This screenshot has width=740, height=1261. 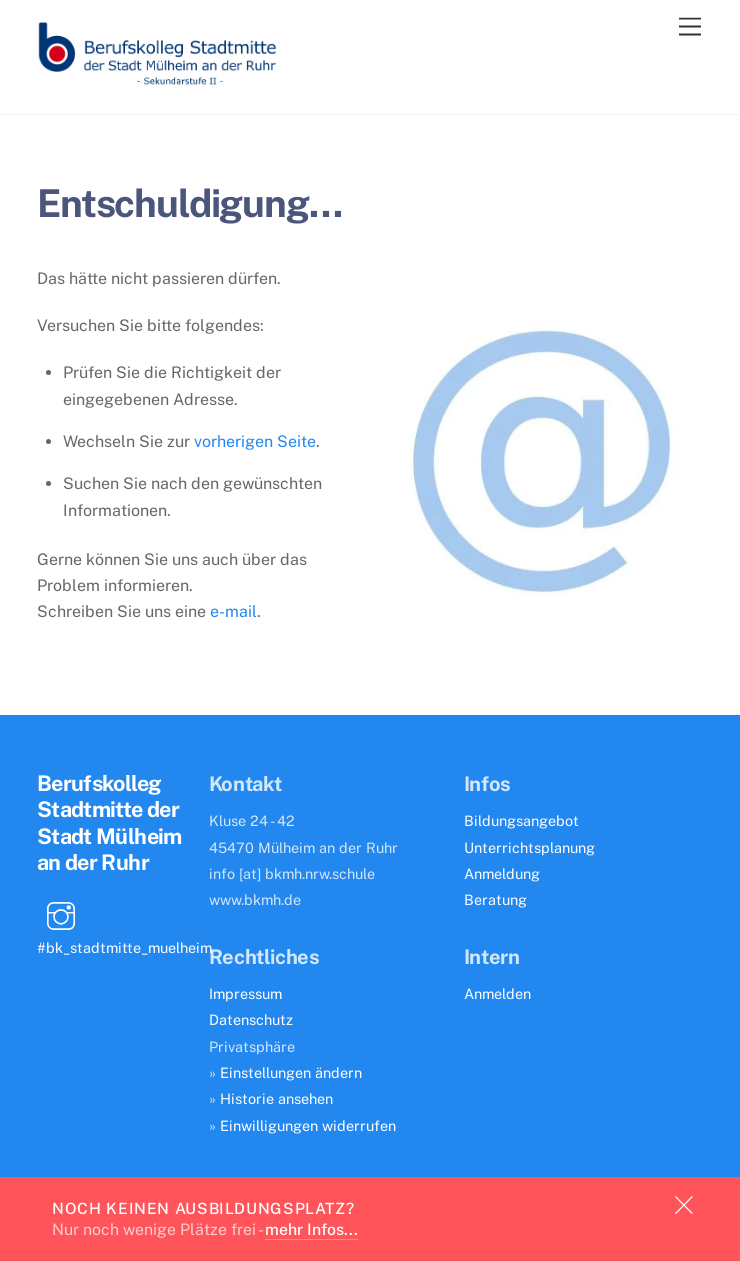 I want to click on Historie ansehen [button], so click(x=276, y=1098).